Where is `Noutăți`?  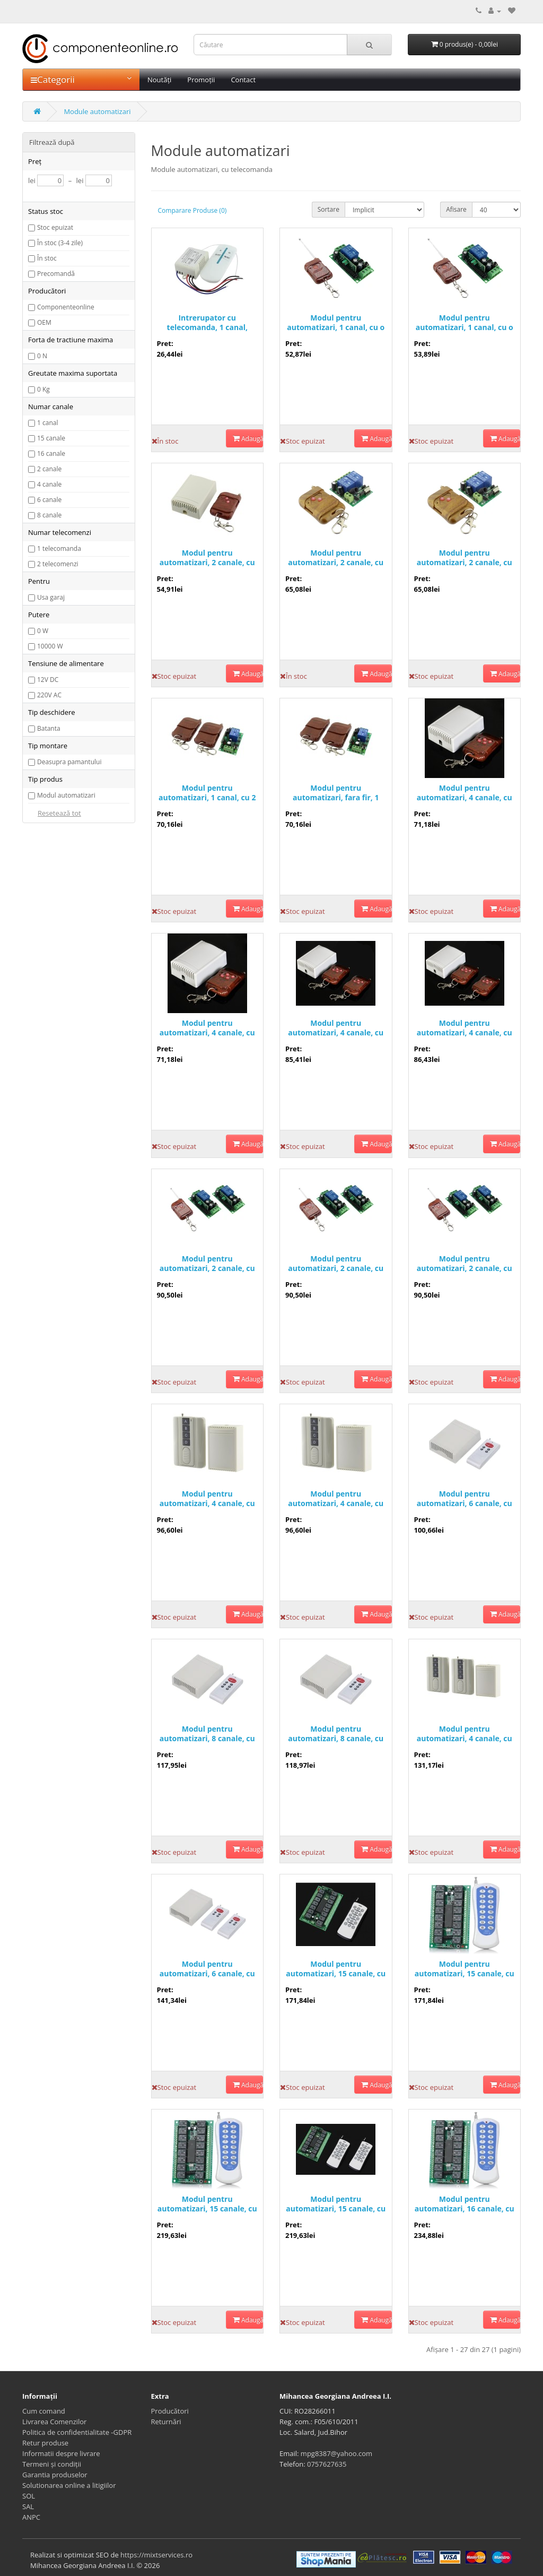
Noutăți is located at coordinates (159, 79).